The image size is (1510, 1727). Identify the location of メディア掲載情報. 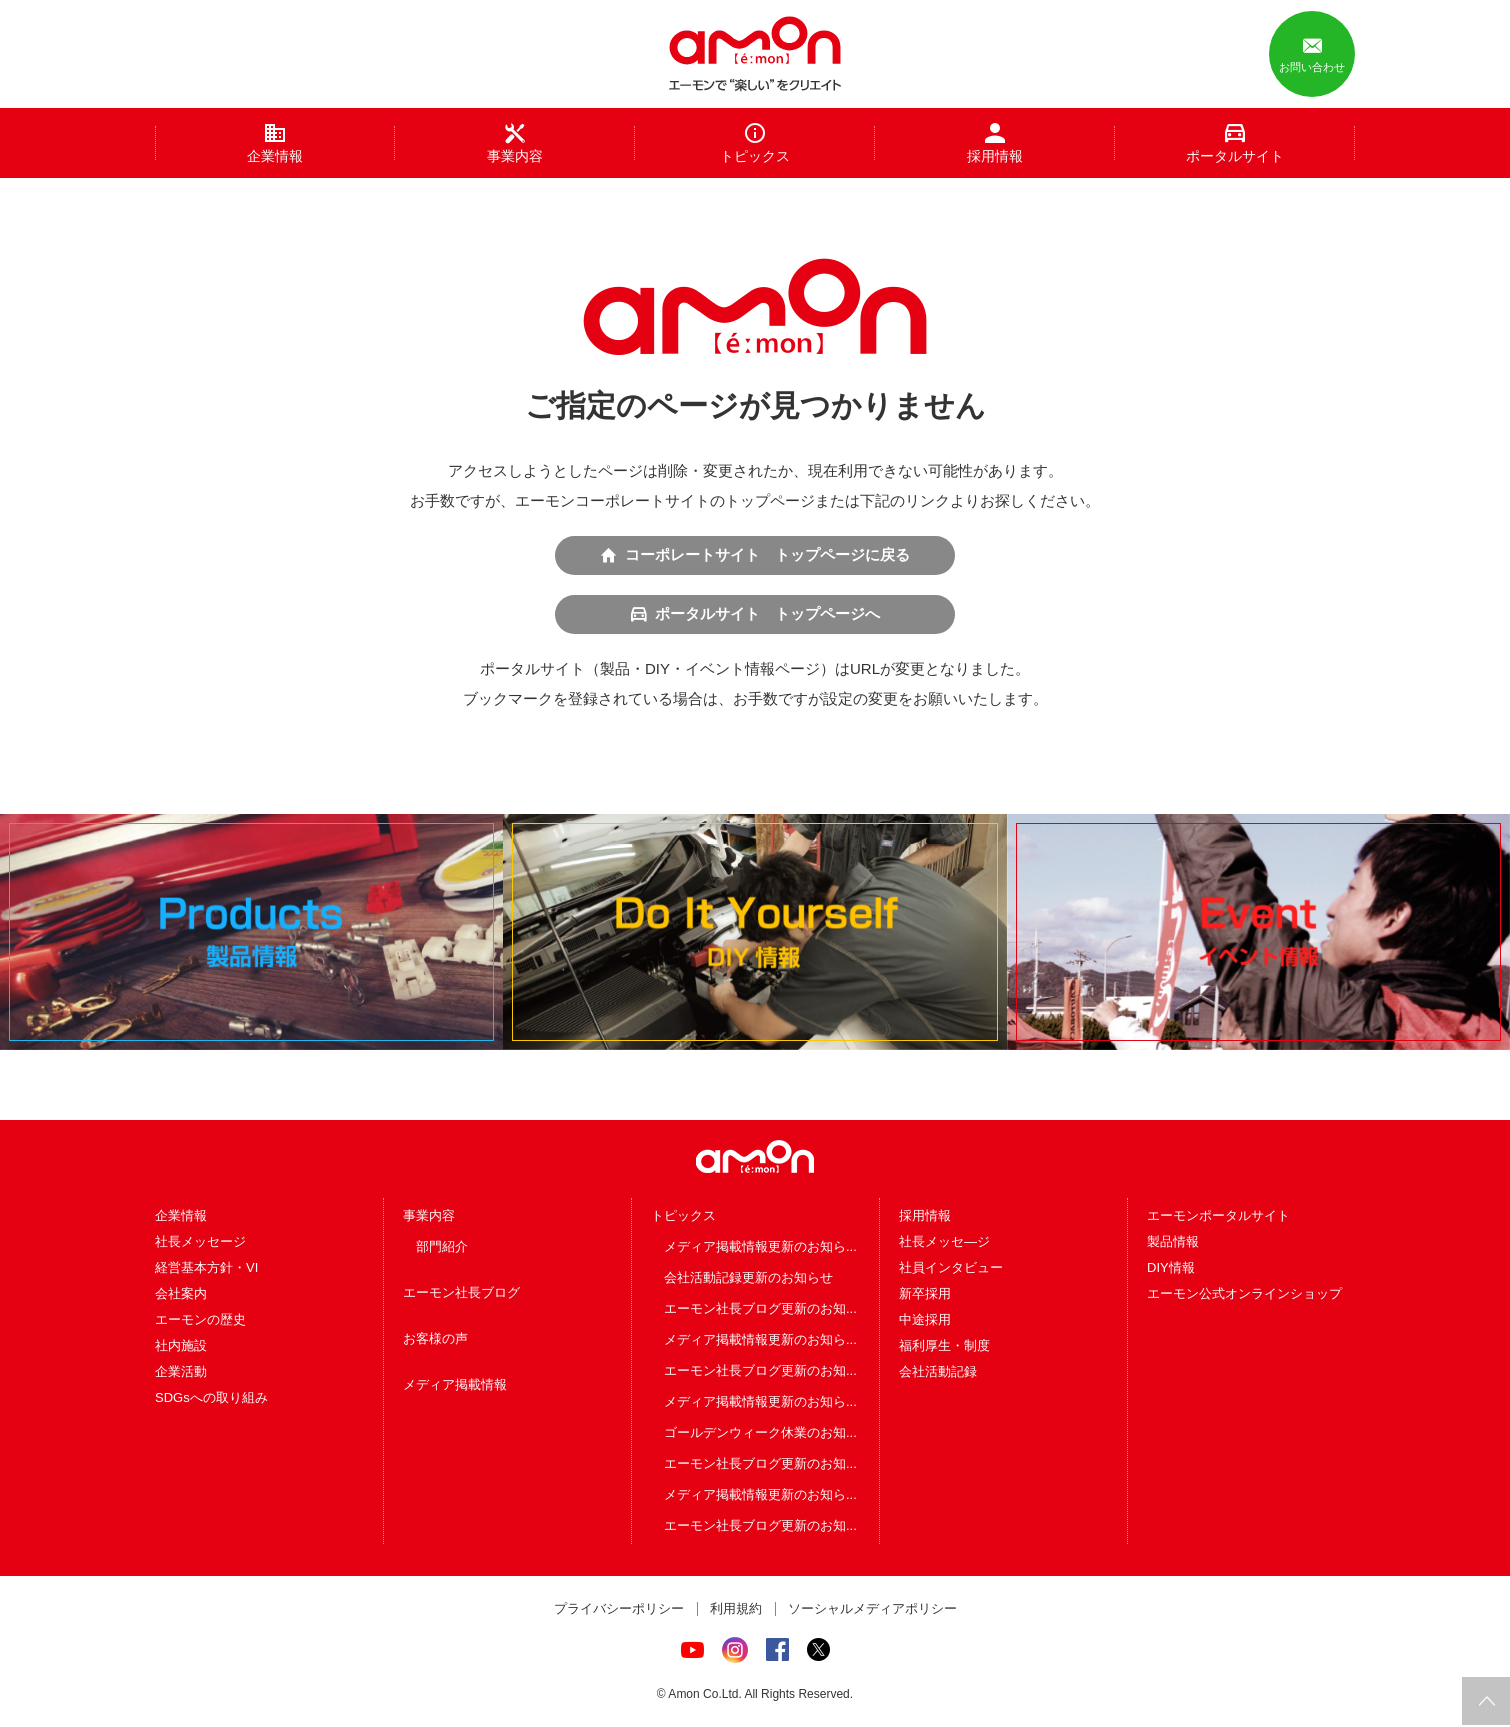
(455, 1385).